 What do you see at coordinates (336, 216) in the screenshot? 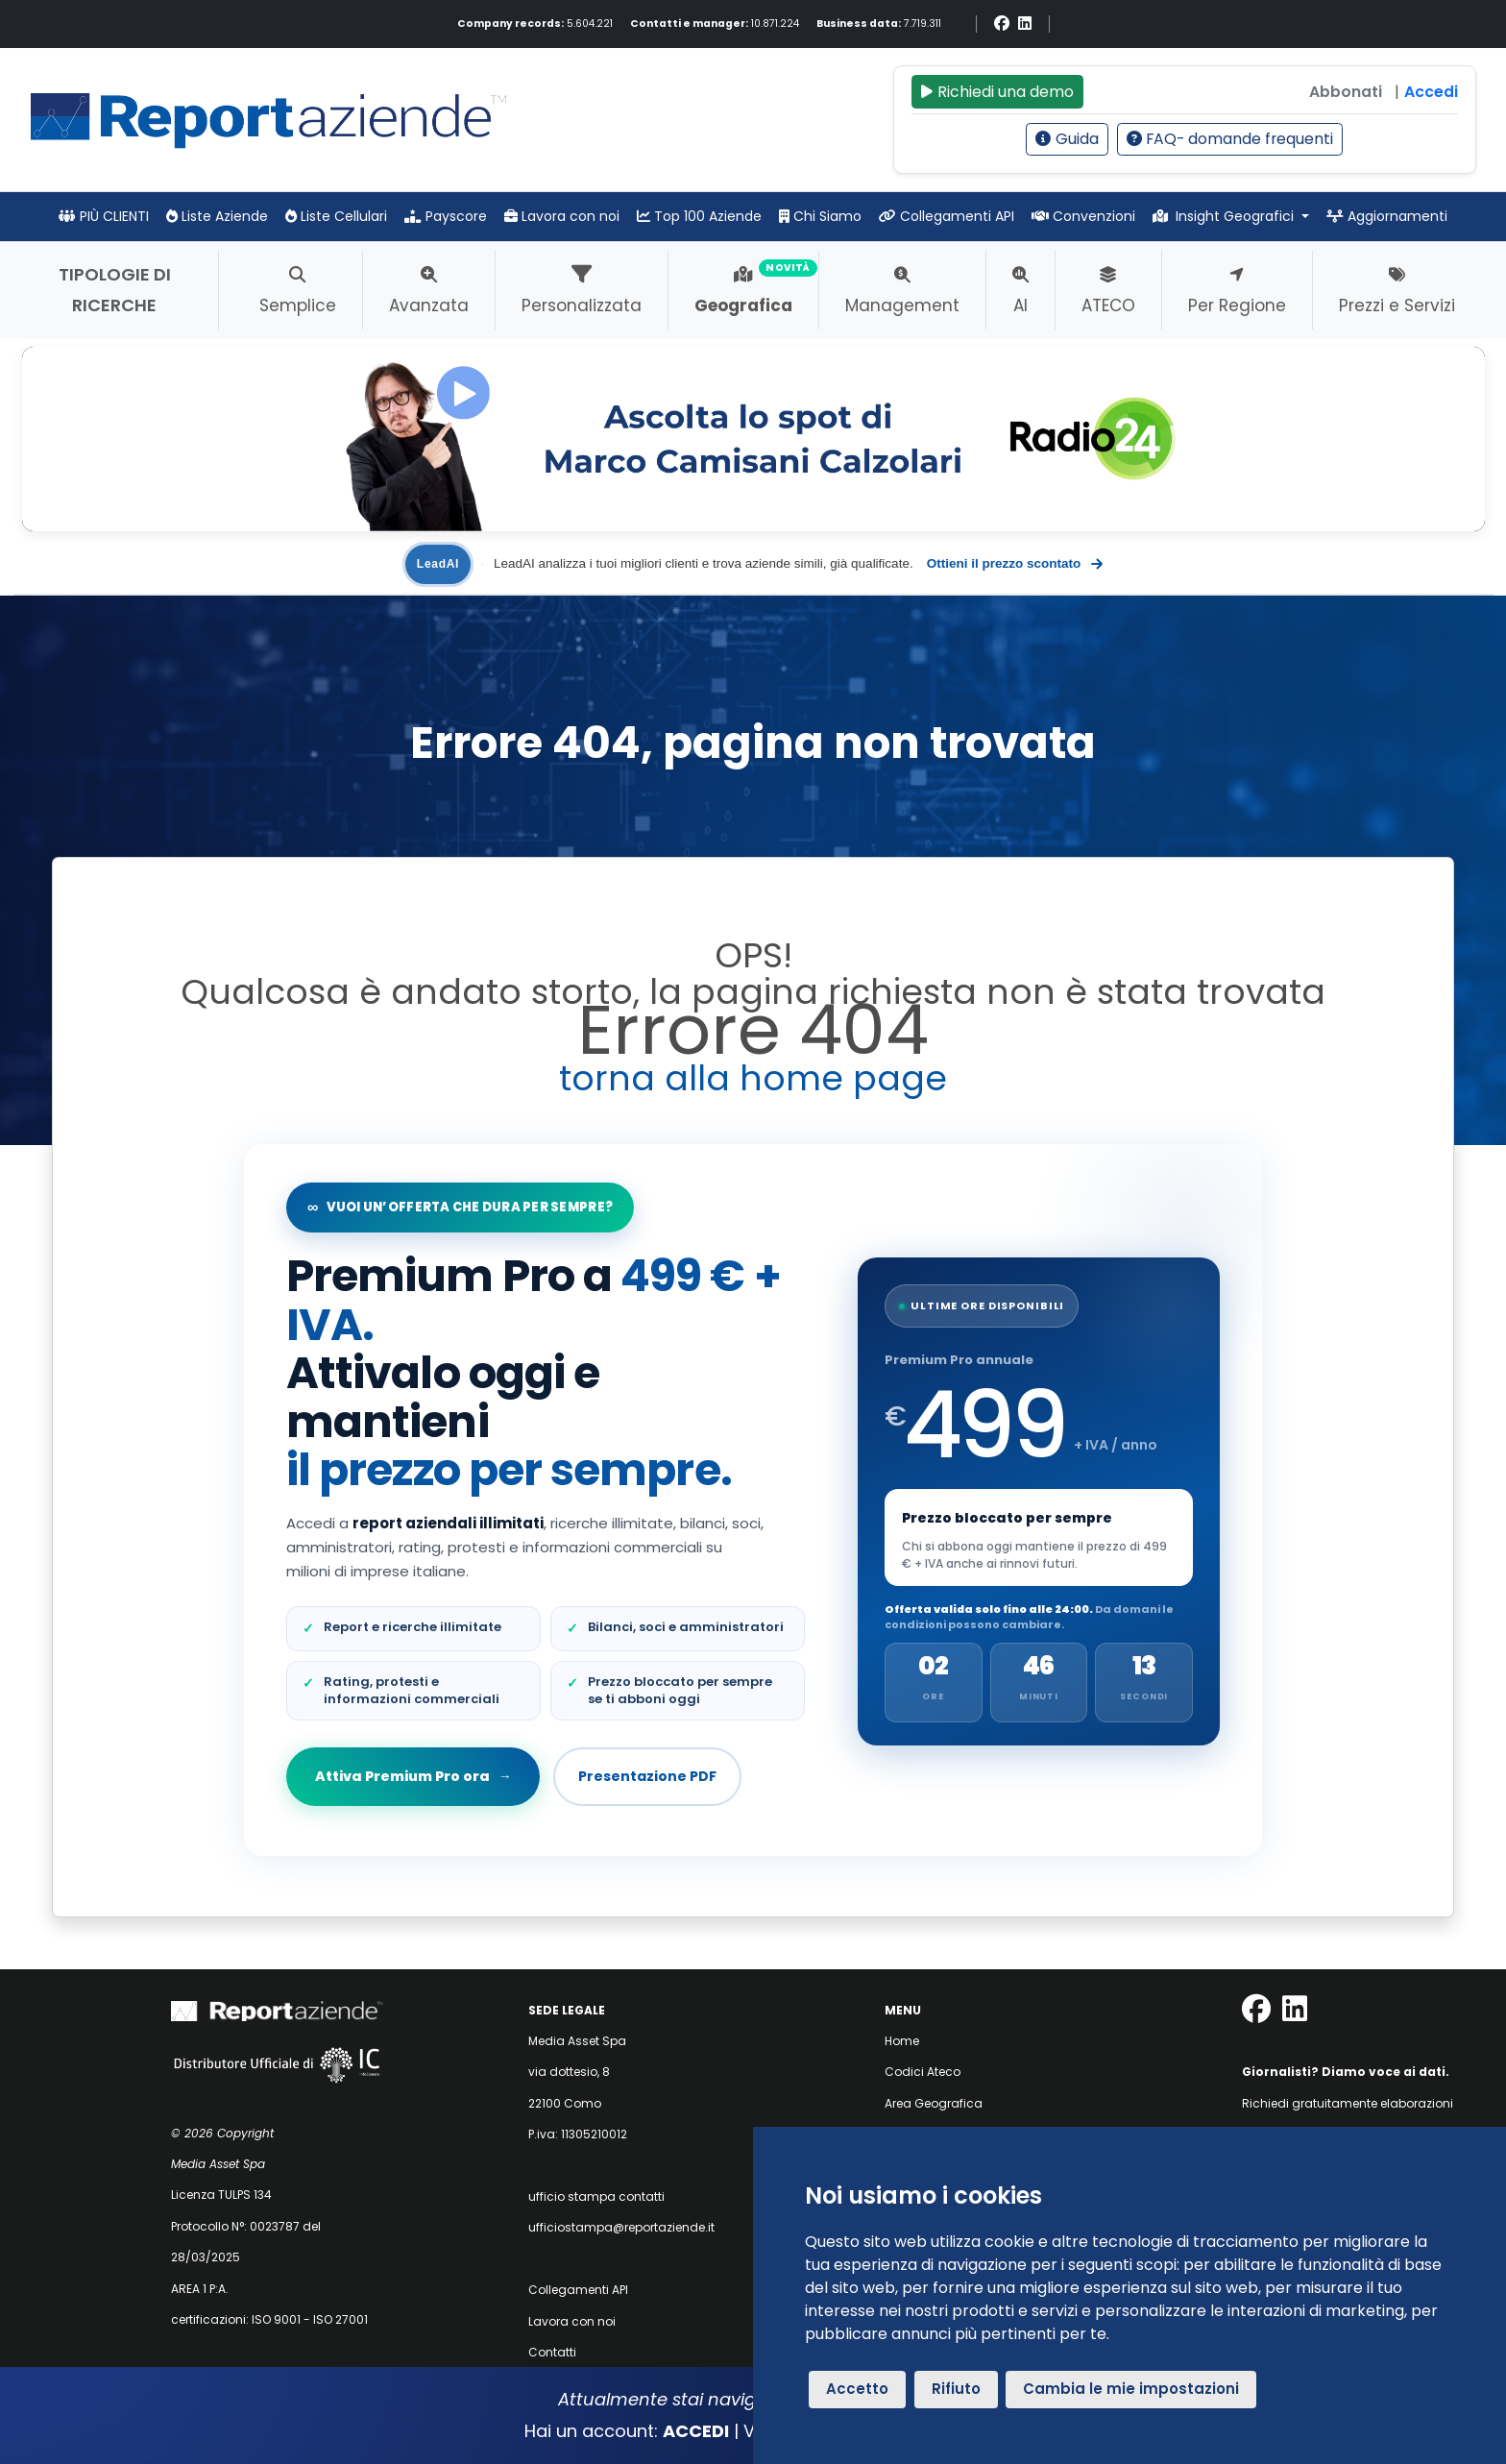
I see `Liste Cellulari` at bounding box center [336, 216].